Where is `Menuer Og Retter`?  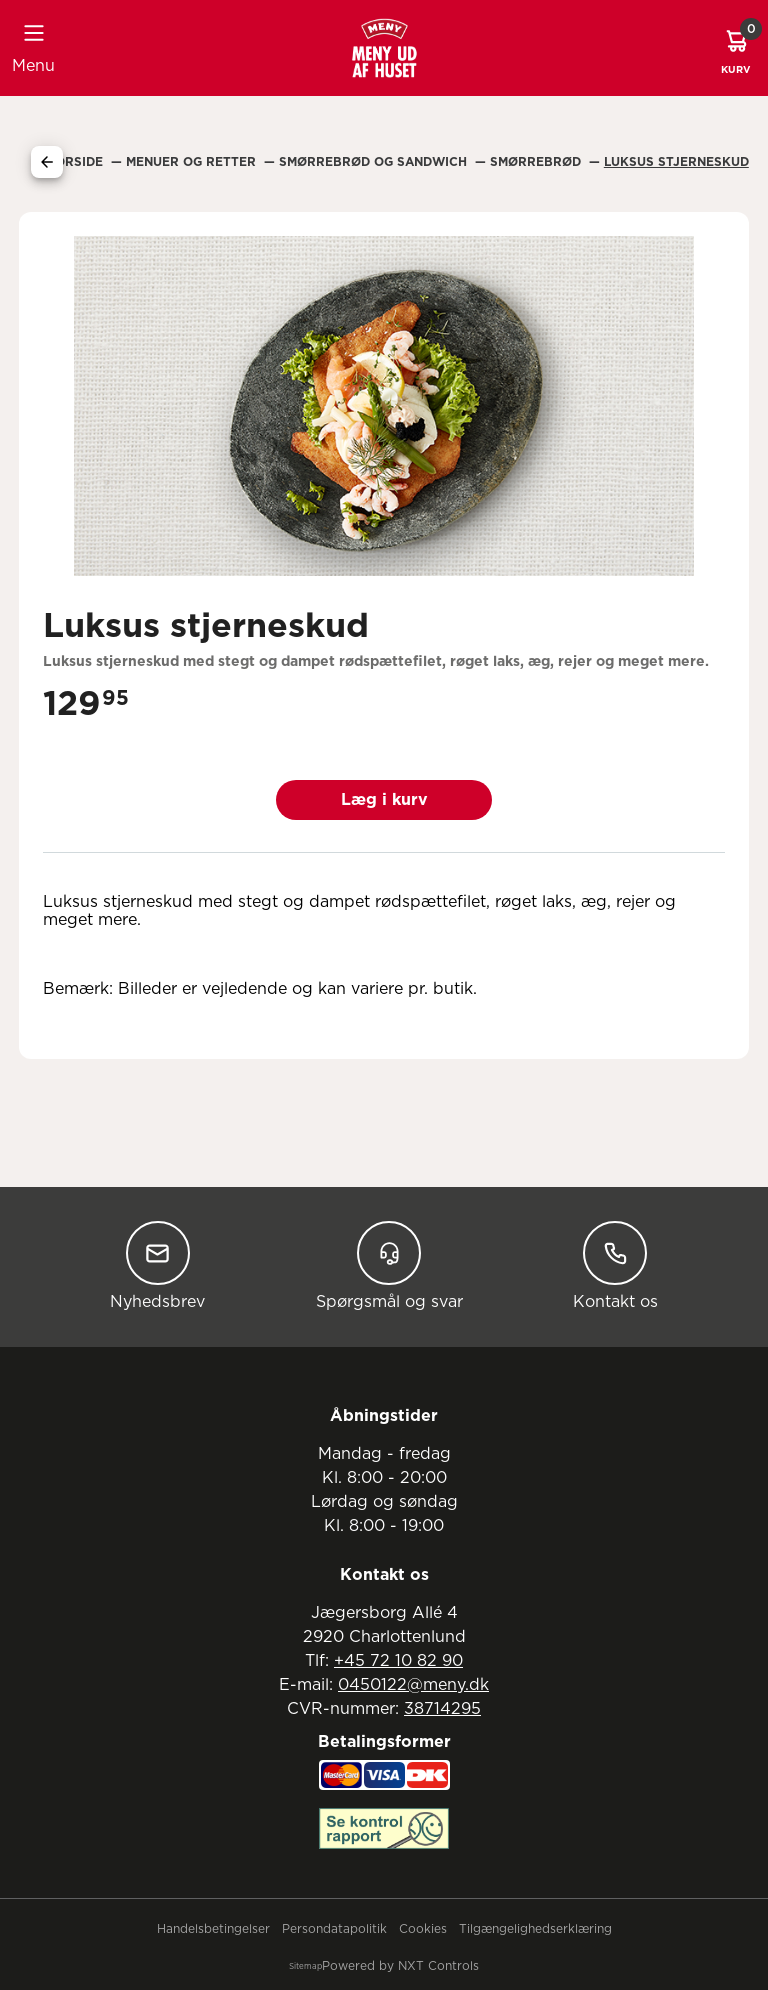
Menuer Og Retter is located at coordinates (193, 162).